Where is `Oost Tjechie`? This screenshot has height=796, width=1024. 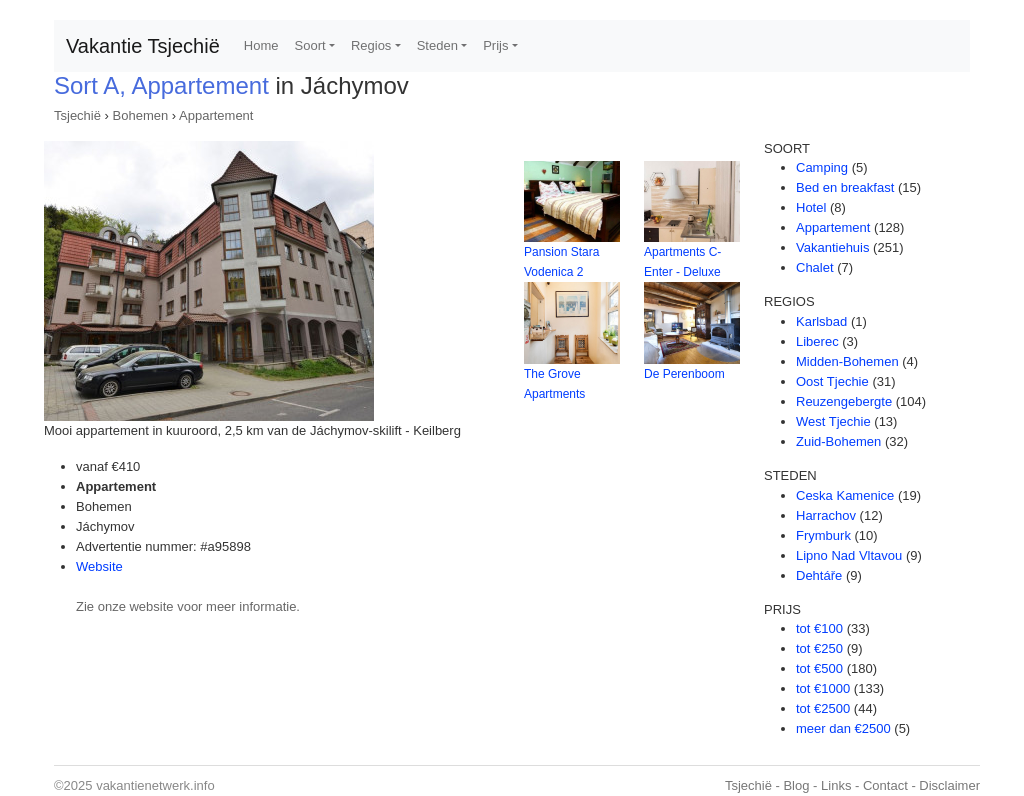 Oost Tjechie is located at coordinates (832, 381).